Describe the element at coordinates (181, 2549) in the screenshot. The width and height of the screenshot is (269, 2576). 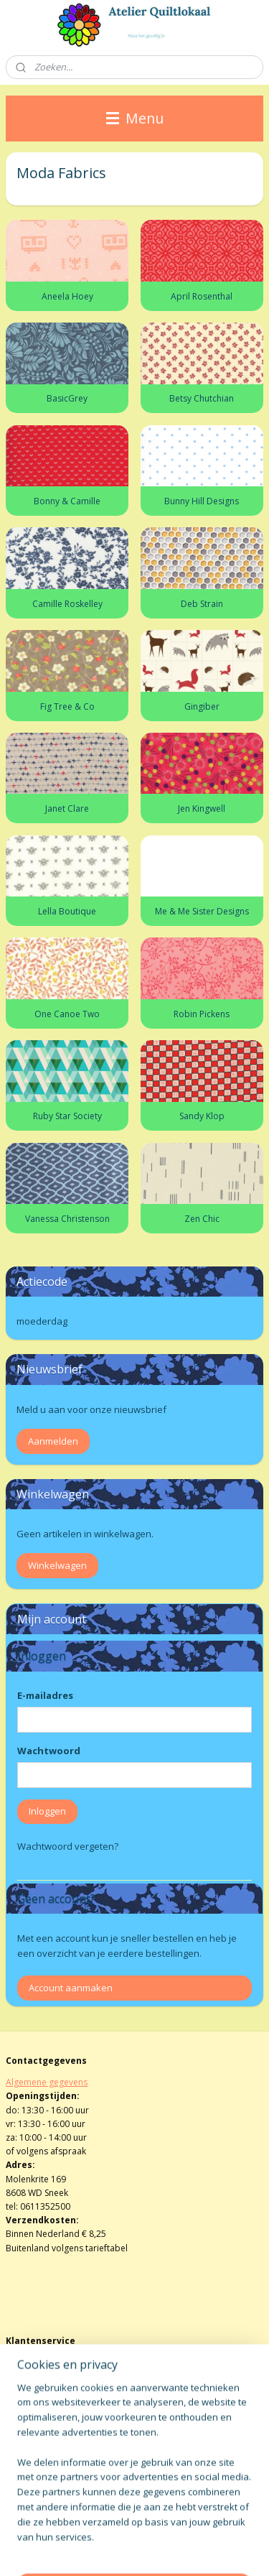
I see `Mijnwebwinkel` at that location.